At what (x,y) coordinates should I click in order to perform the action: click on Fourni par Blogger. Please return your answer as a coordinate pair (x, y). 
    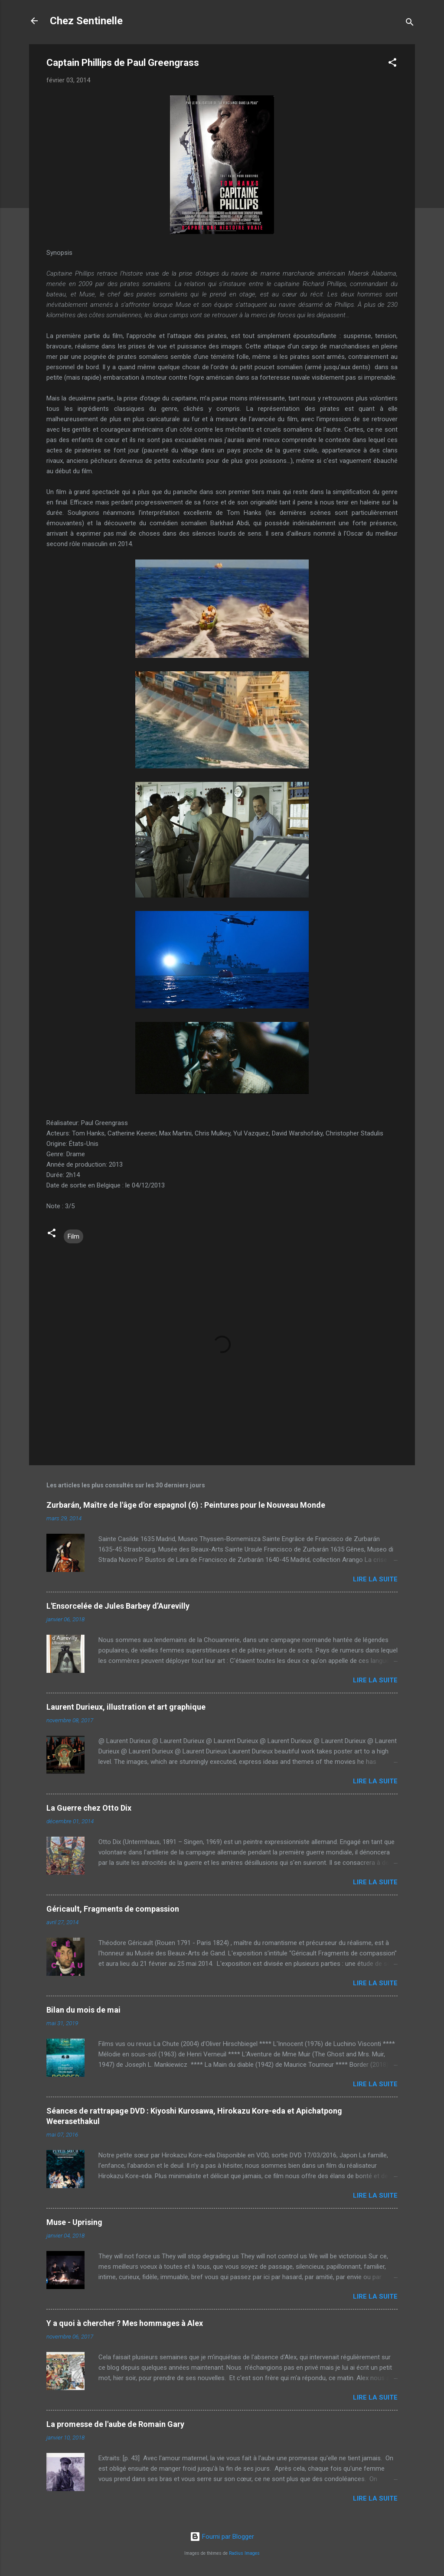
    Looking at the image, I should click on (222, 2536).